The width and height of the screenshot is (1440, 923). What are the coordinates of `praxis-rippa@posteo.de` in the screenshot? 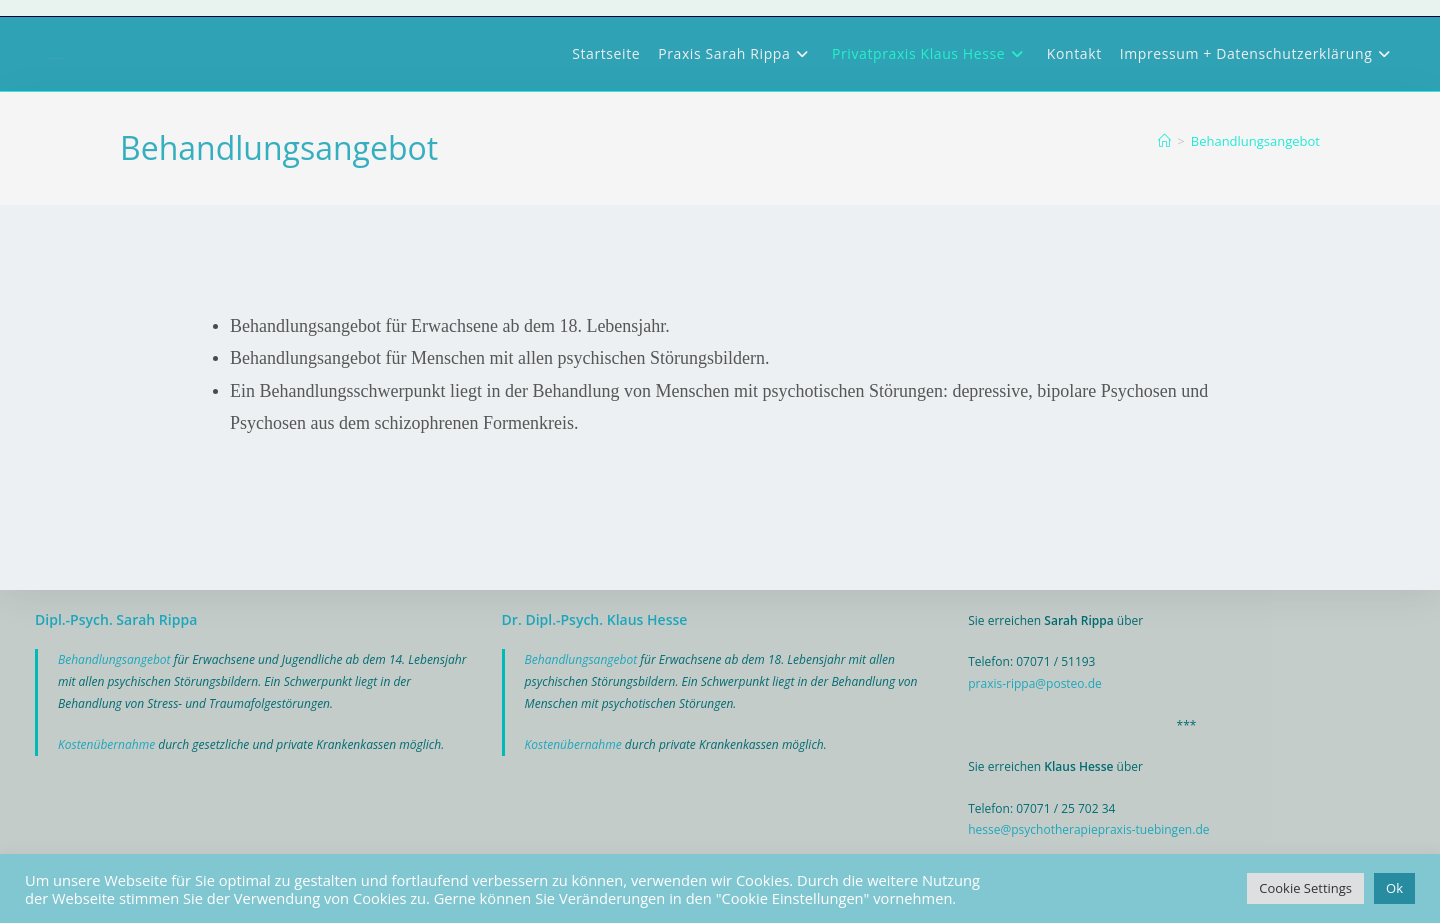 It's located at (1035, 683).